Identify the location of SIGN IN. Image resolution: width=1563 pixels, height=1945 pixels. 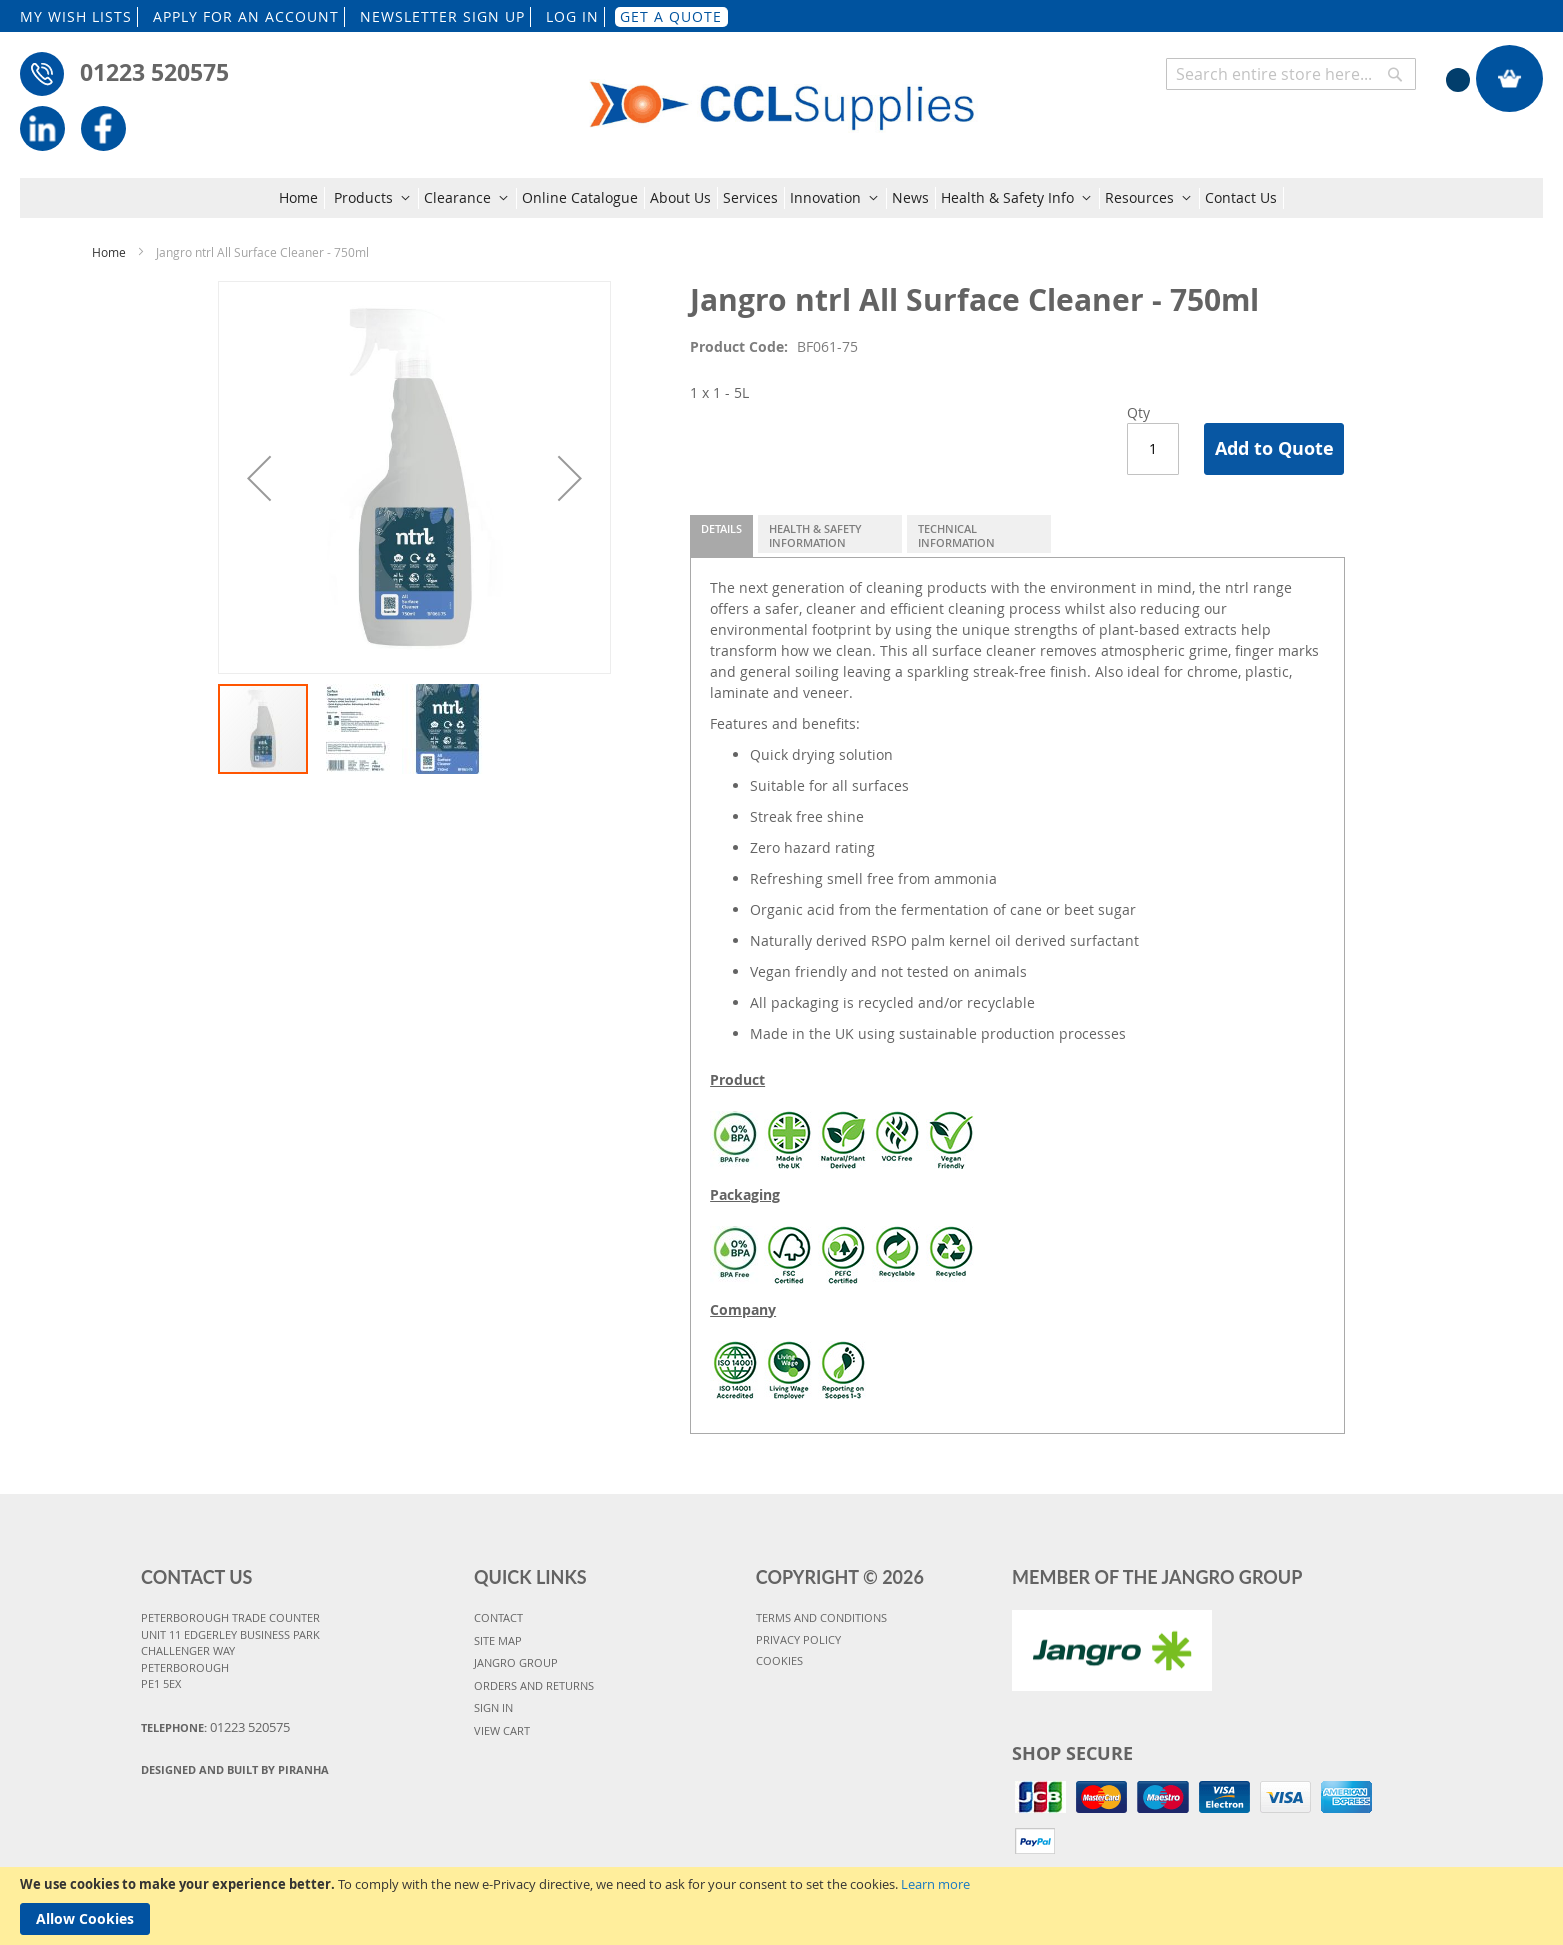
(493, 1707).